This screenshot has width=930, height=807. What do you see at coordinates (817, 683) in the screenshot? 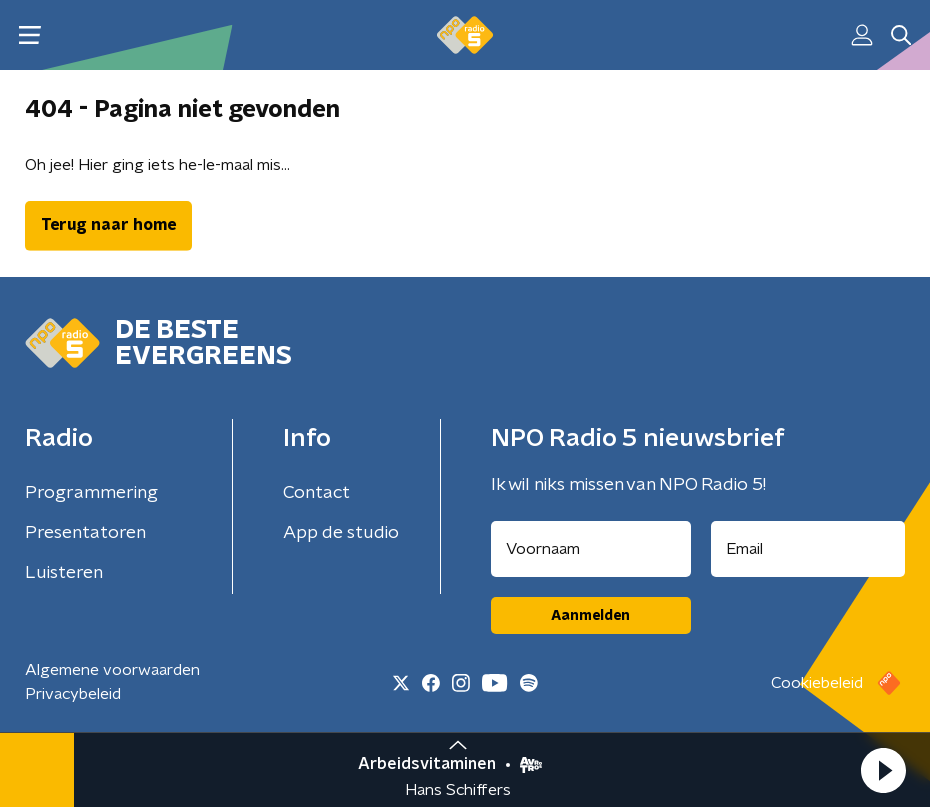
I see `Cookiebeleid` at bounding box center [817, 683].